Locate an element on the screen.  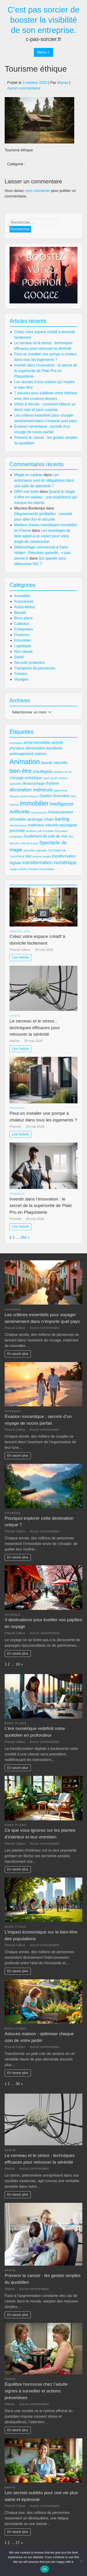
aménagement maison [aménagement maison (3 éléments)] is located at coordinates (28, 754).